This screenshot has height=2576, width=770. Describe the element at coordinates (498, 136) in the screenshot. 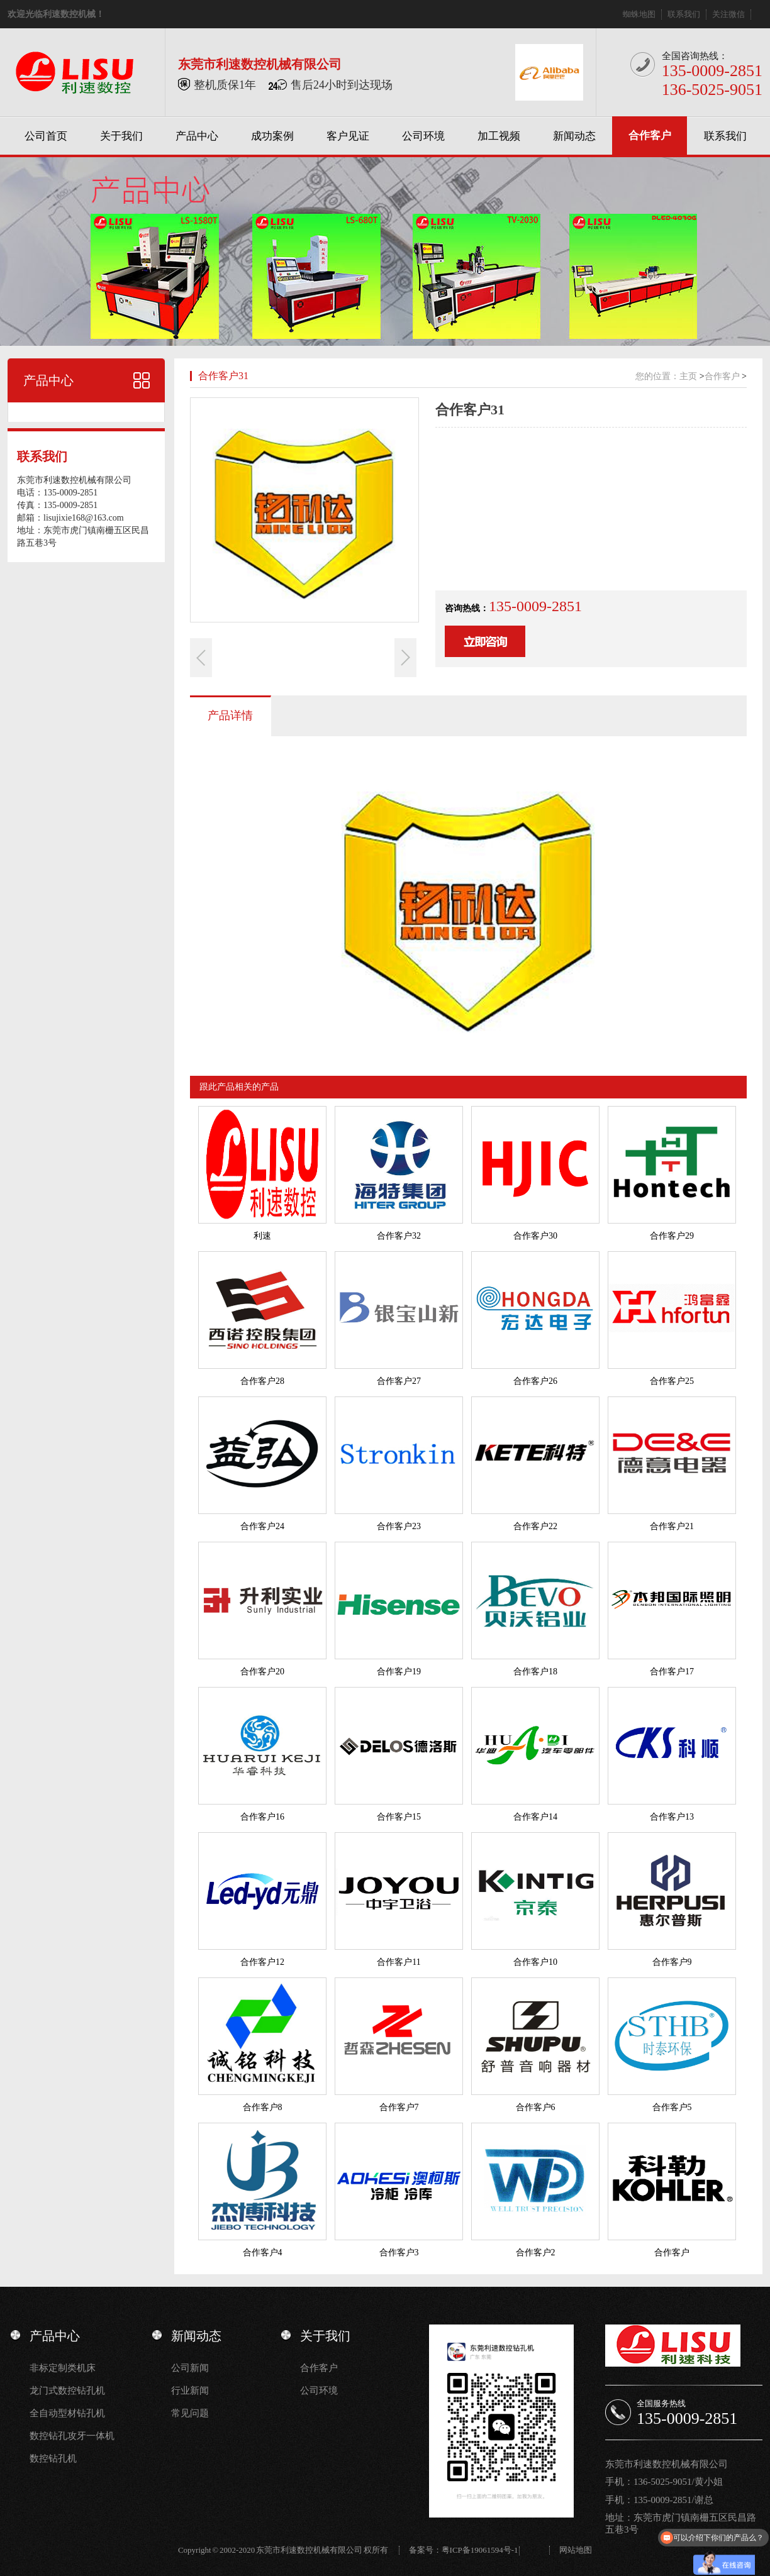

I see `加工视频` at that location.